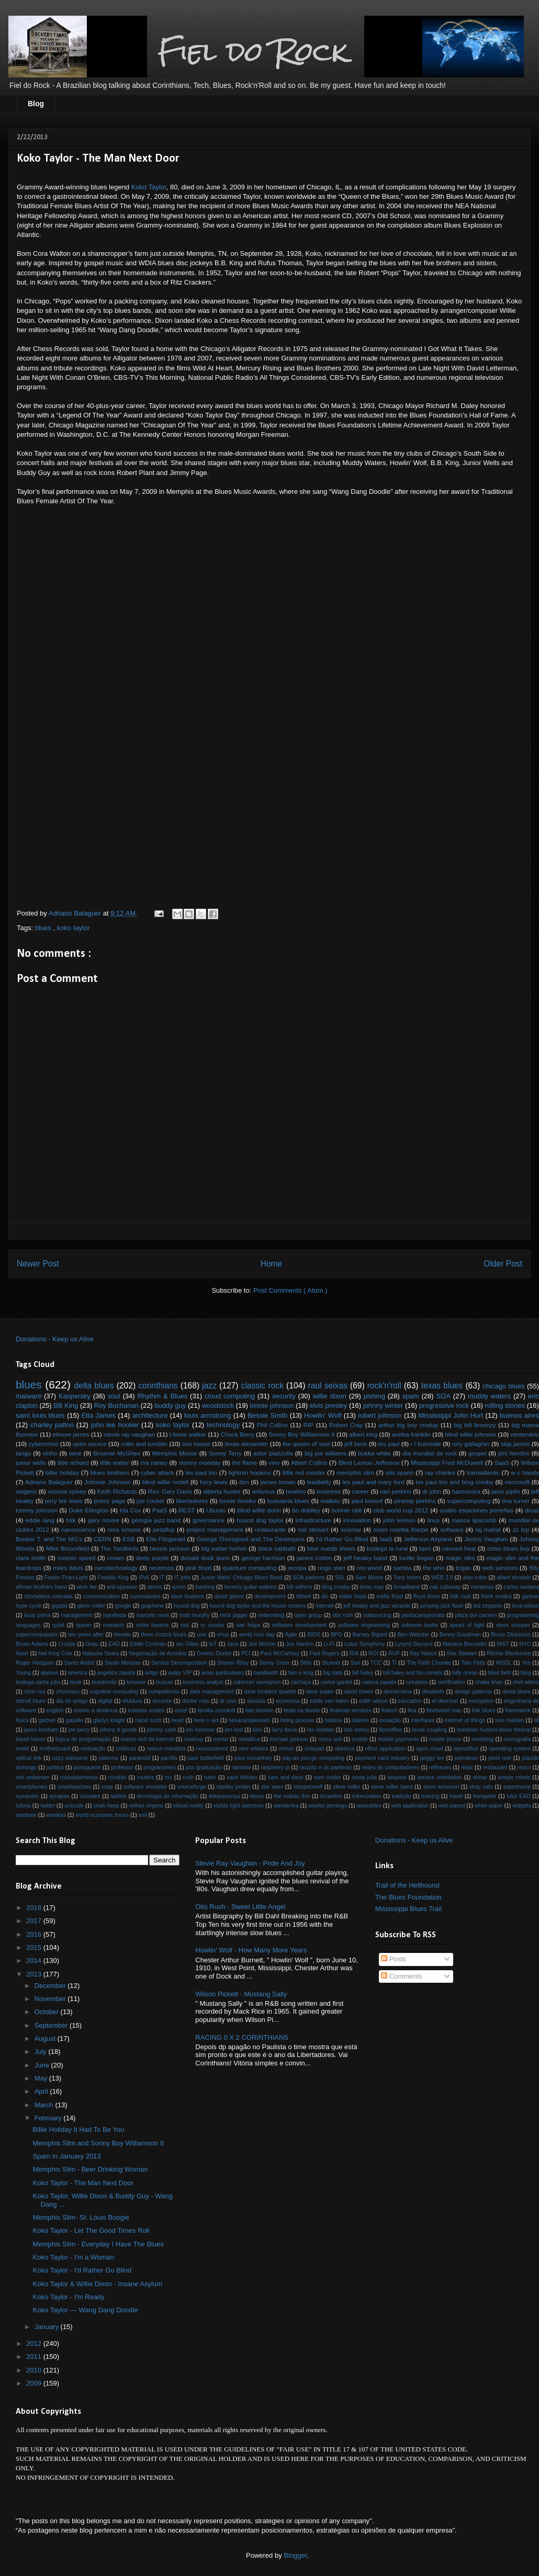 This screenshot has width=539, height=2576. What do you see at coordinates (31, 1701) in the screenshot?
I see `detroit blues` at bounding box center [31, 1701].